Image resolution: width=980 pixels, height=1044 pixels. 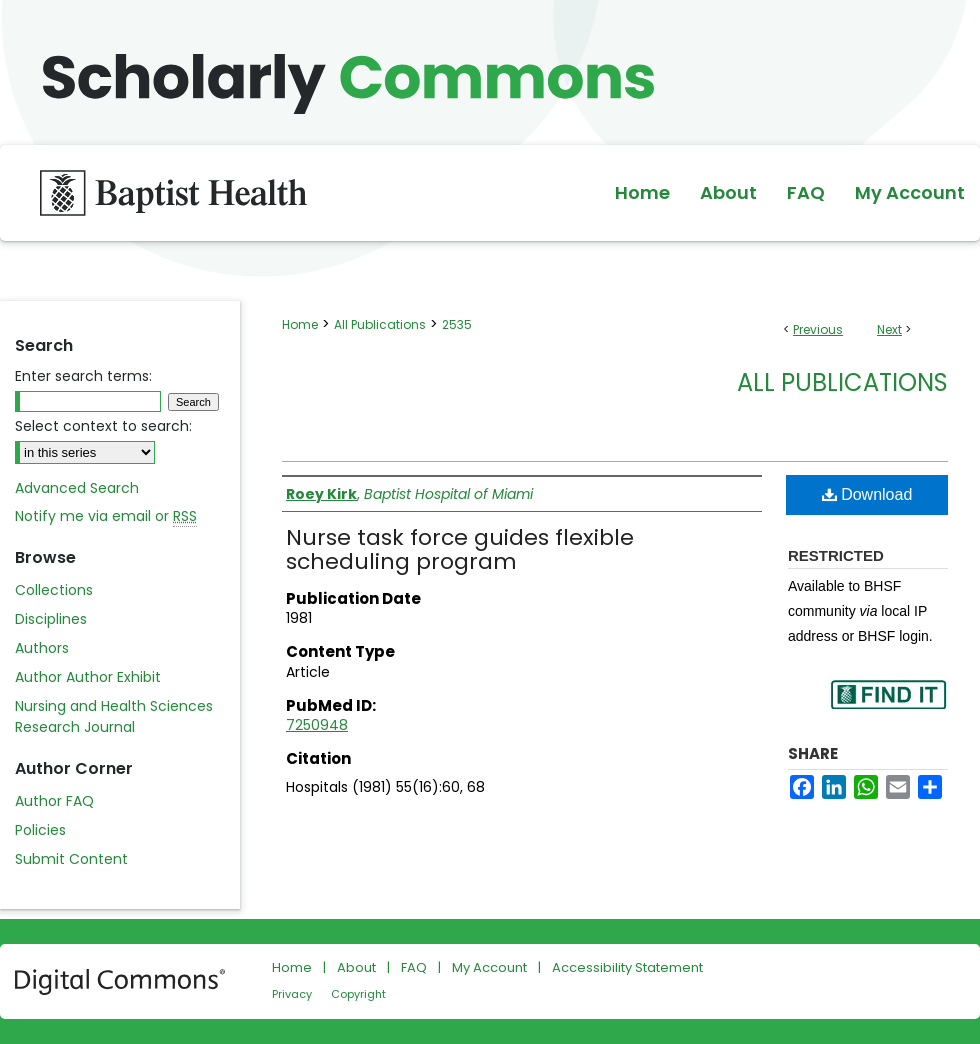 What do you see at coordinates (54, 801) in the screenshot?
I see `Author FAQ` at bounding box center [54, 801].